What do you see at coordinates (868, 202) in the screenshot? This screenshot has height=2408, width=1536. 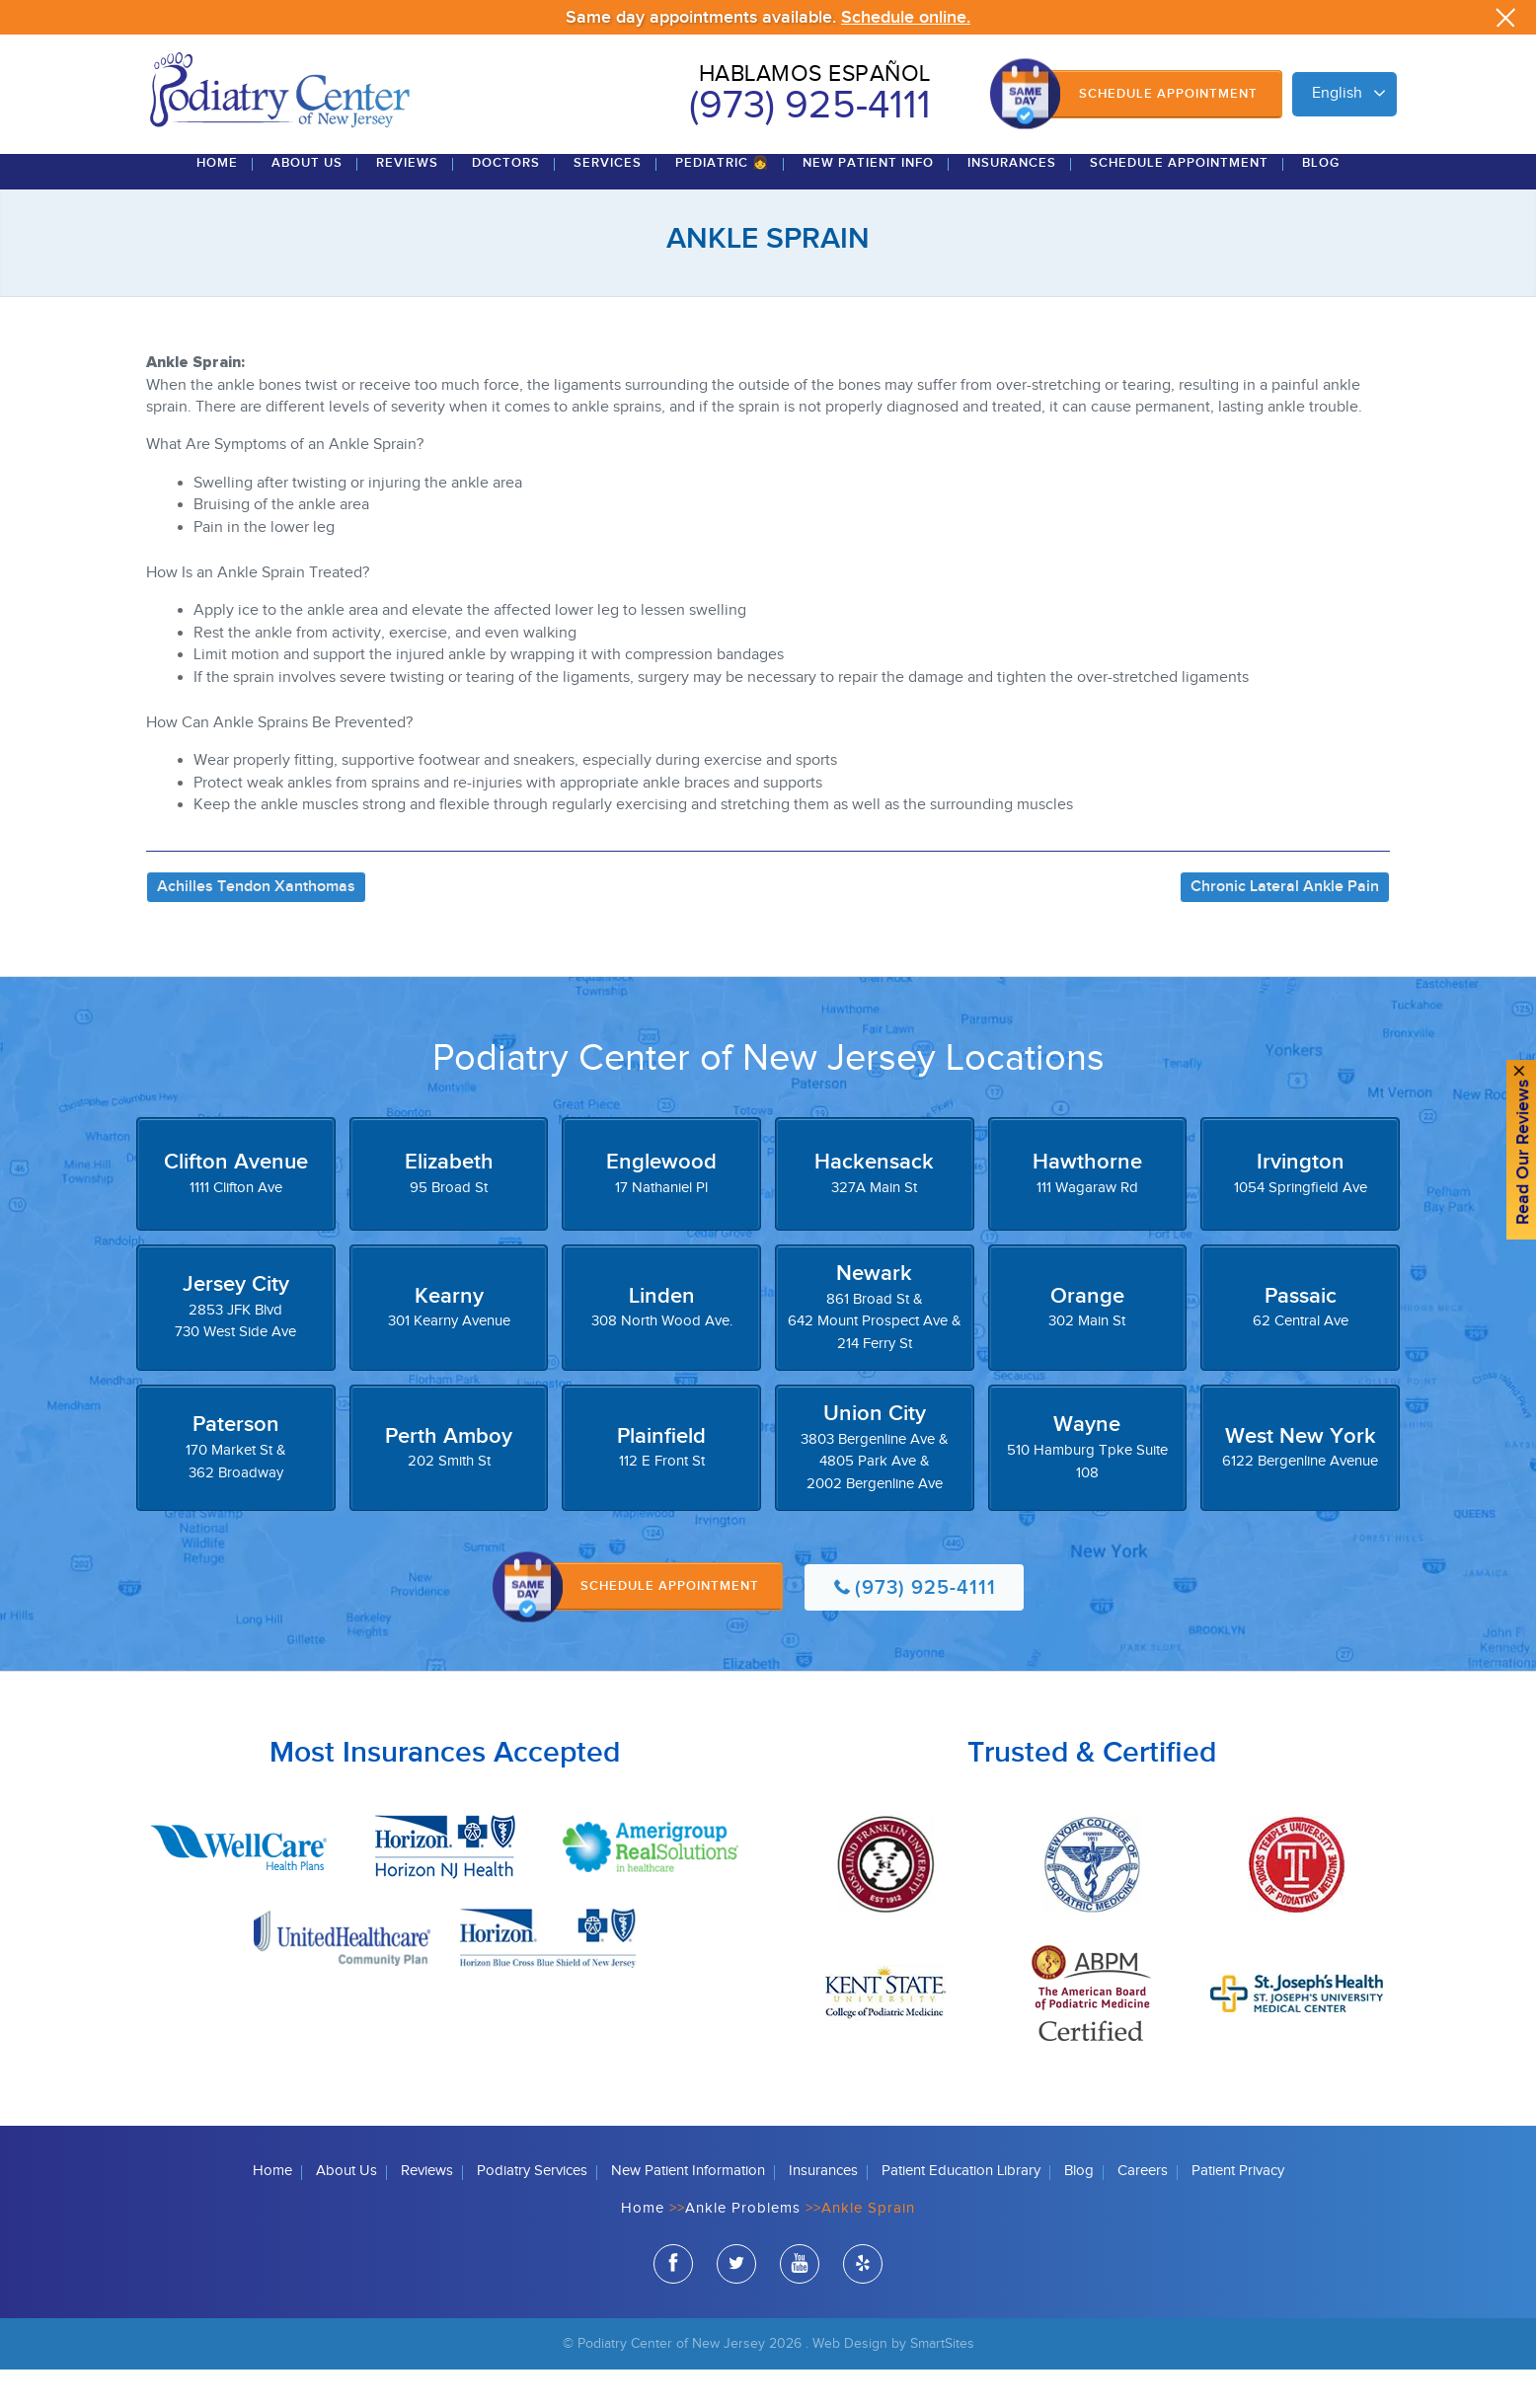 I see `New Patient Info` at bounding box center [868, 202].